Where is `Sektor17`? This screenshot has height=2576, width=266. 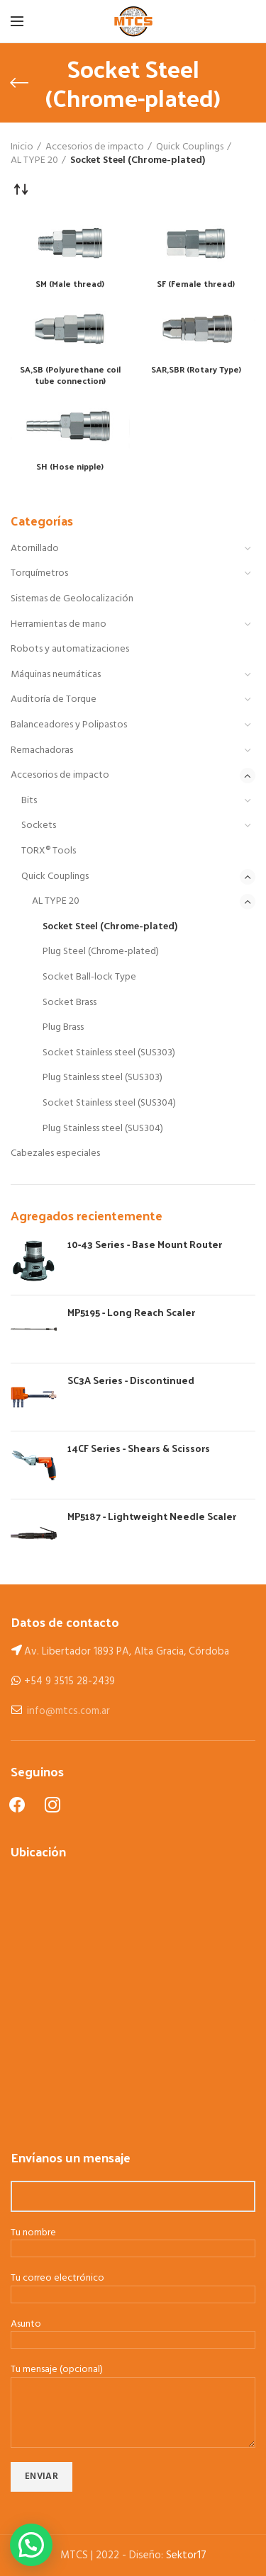
Sektor17 is located at coordinates (186, 2555).